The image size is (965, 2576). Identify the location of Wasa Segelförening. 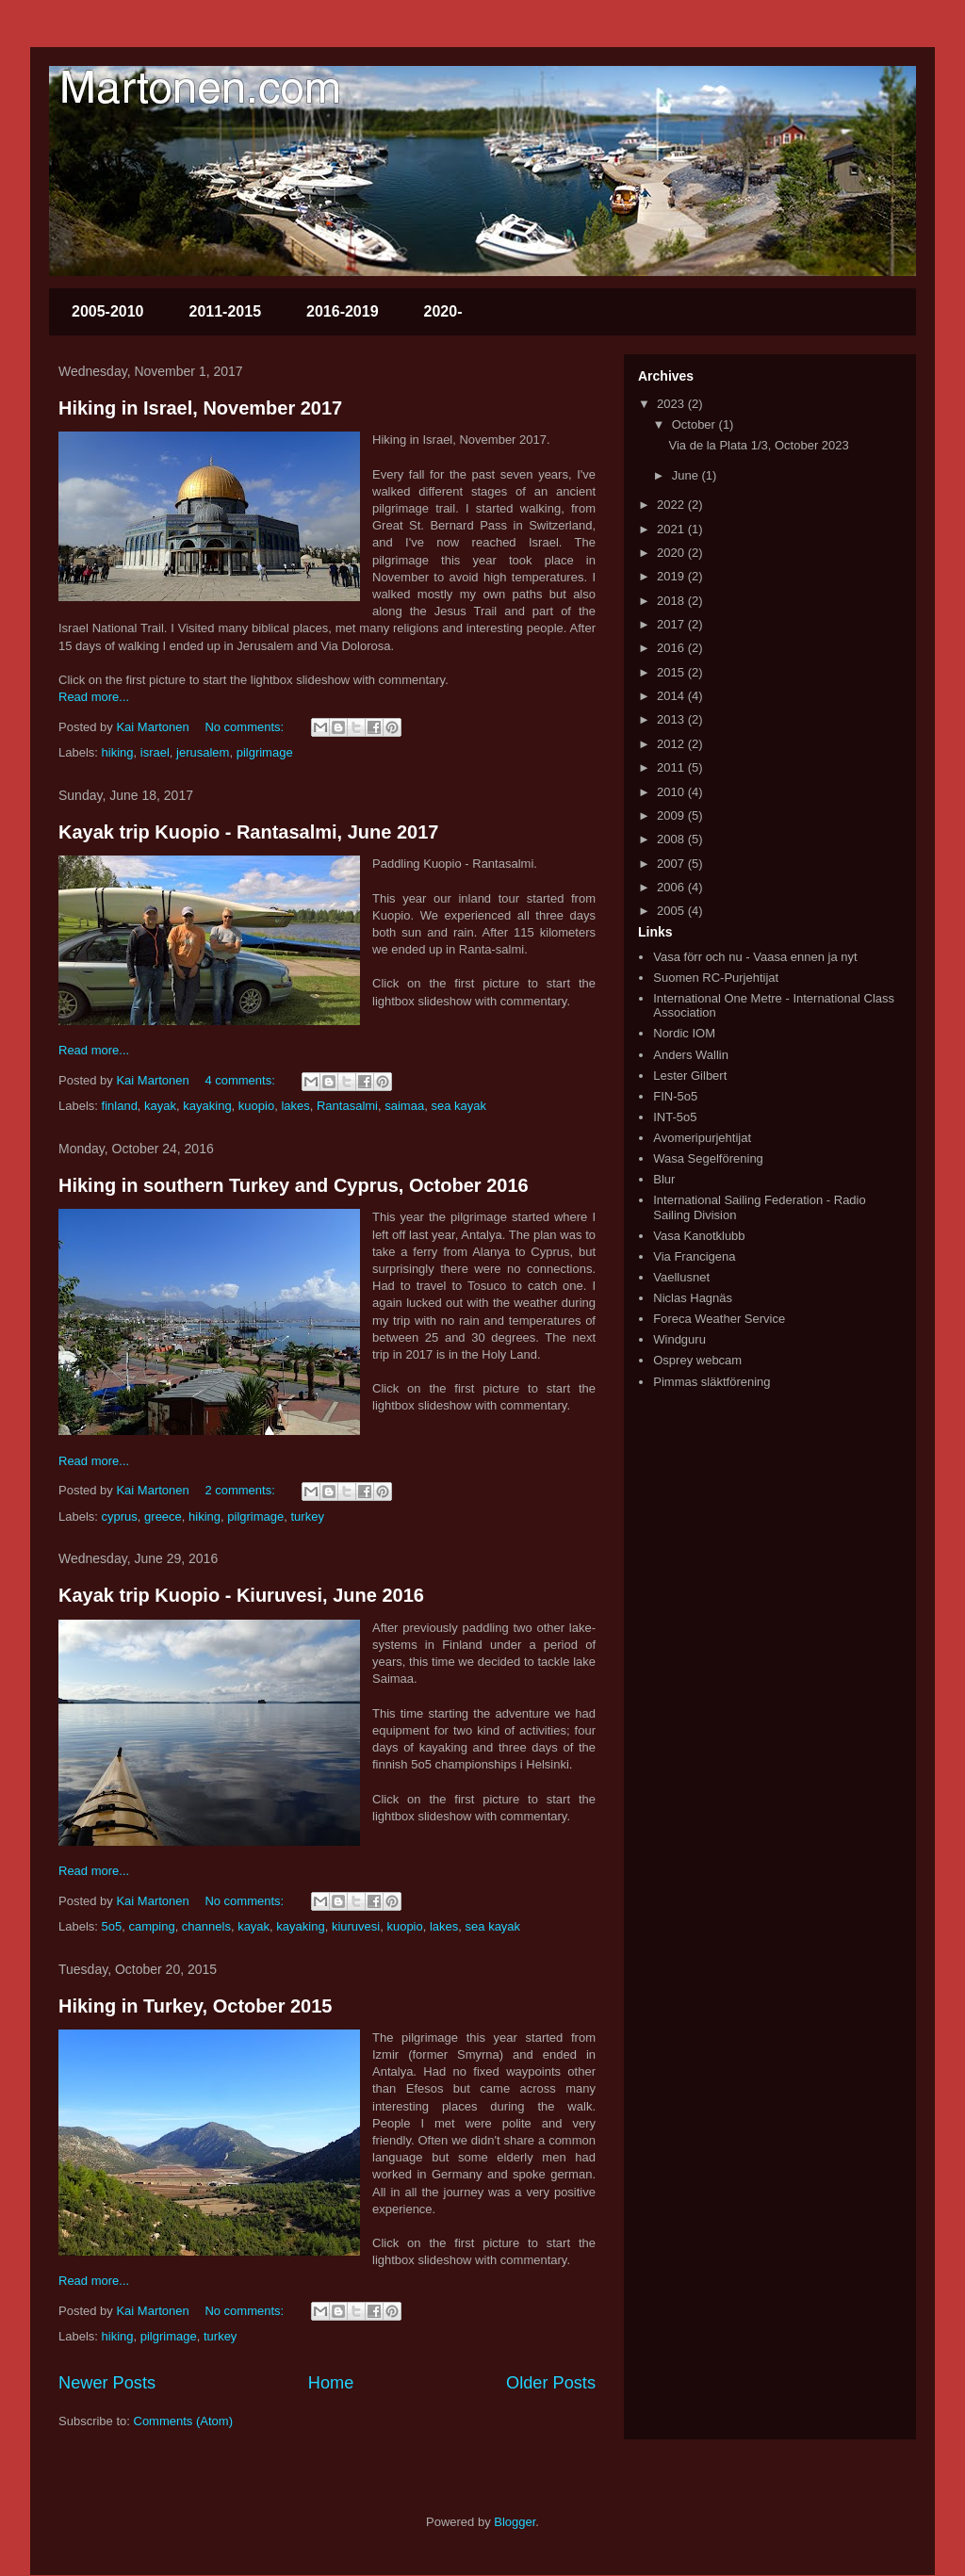
(708, 1158).